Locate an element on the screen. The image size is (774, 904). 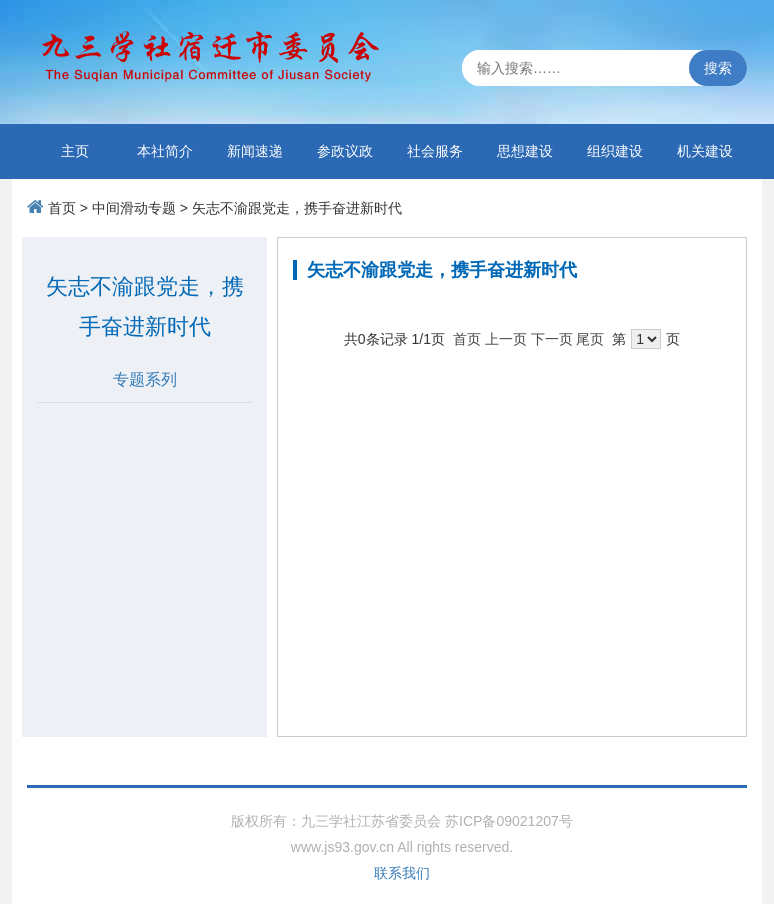
本社简介 is located at coordinates (165, 151).